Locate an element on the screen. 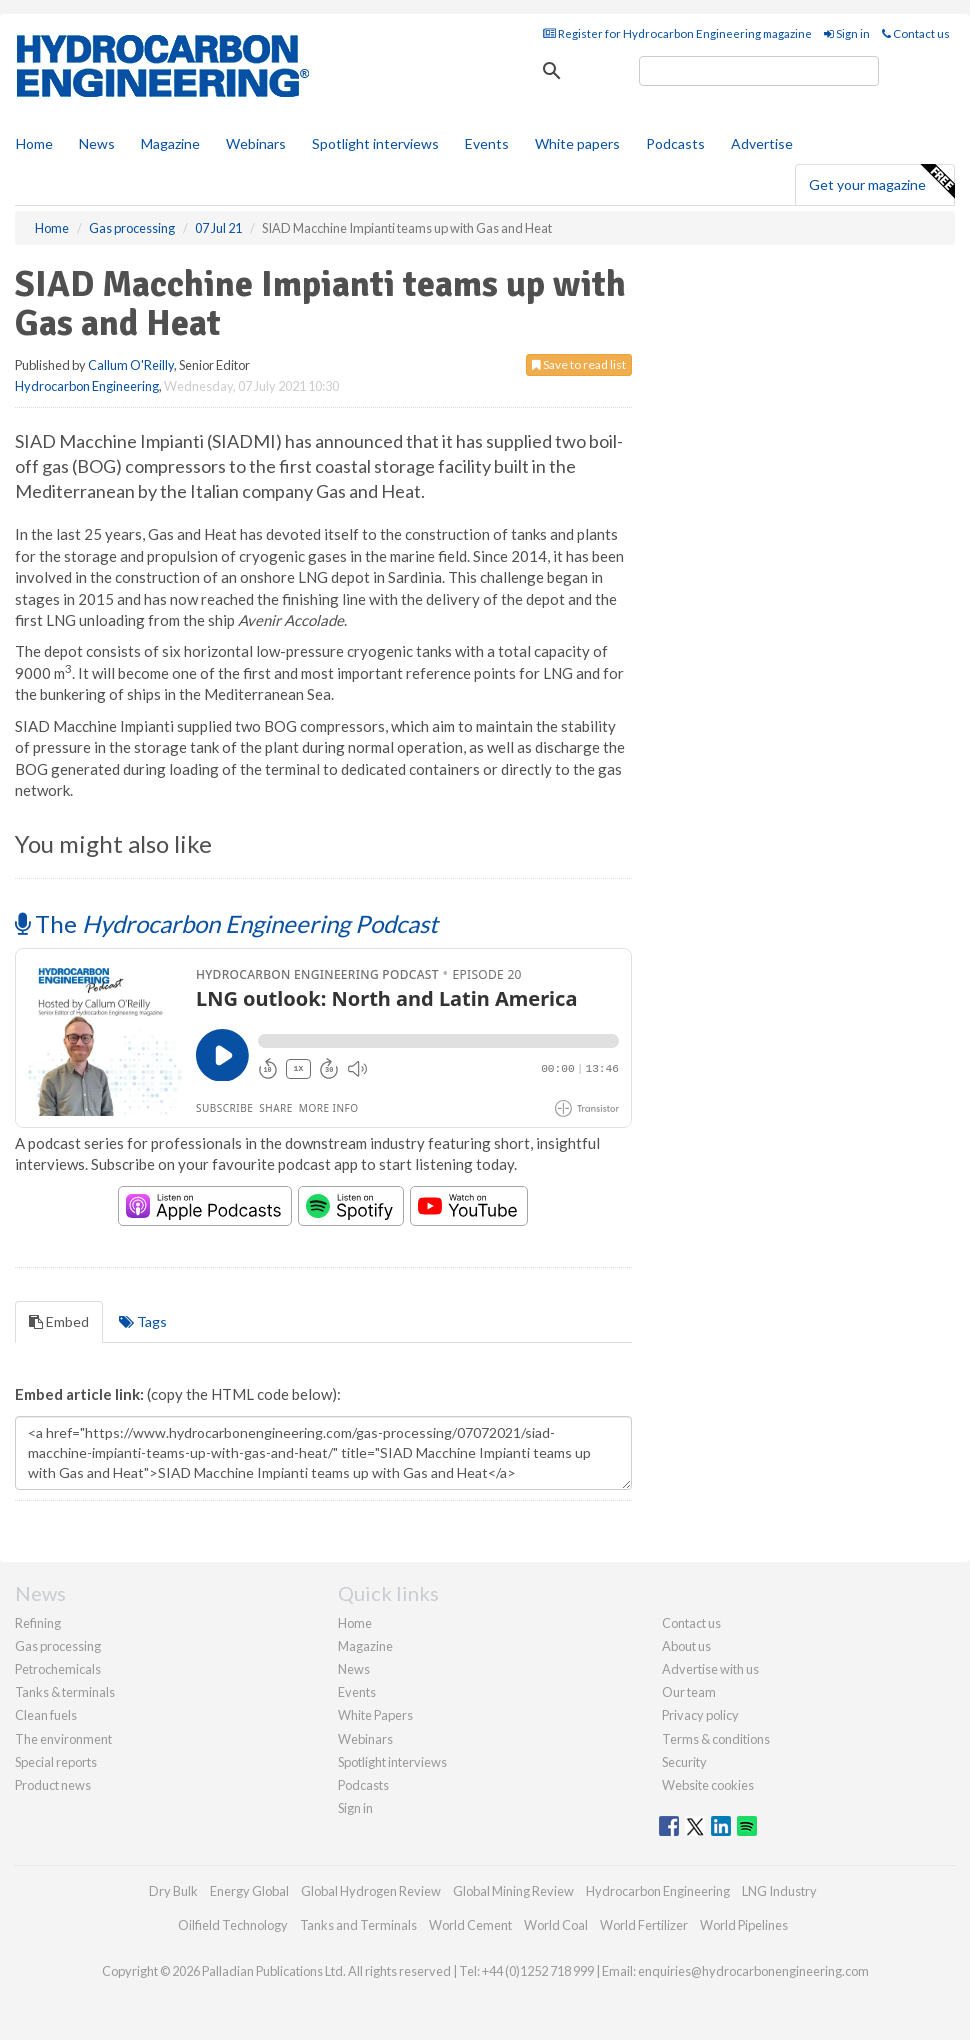  Global Hydrogen Review is located at coordinates (371, 1891).